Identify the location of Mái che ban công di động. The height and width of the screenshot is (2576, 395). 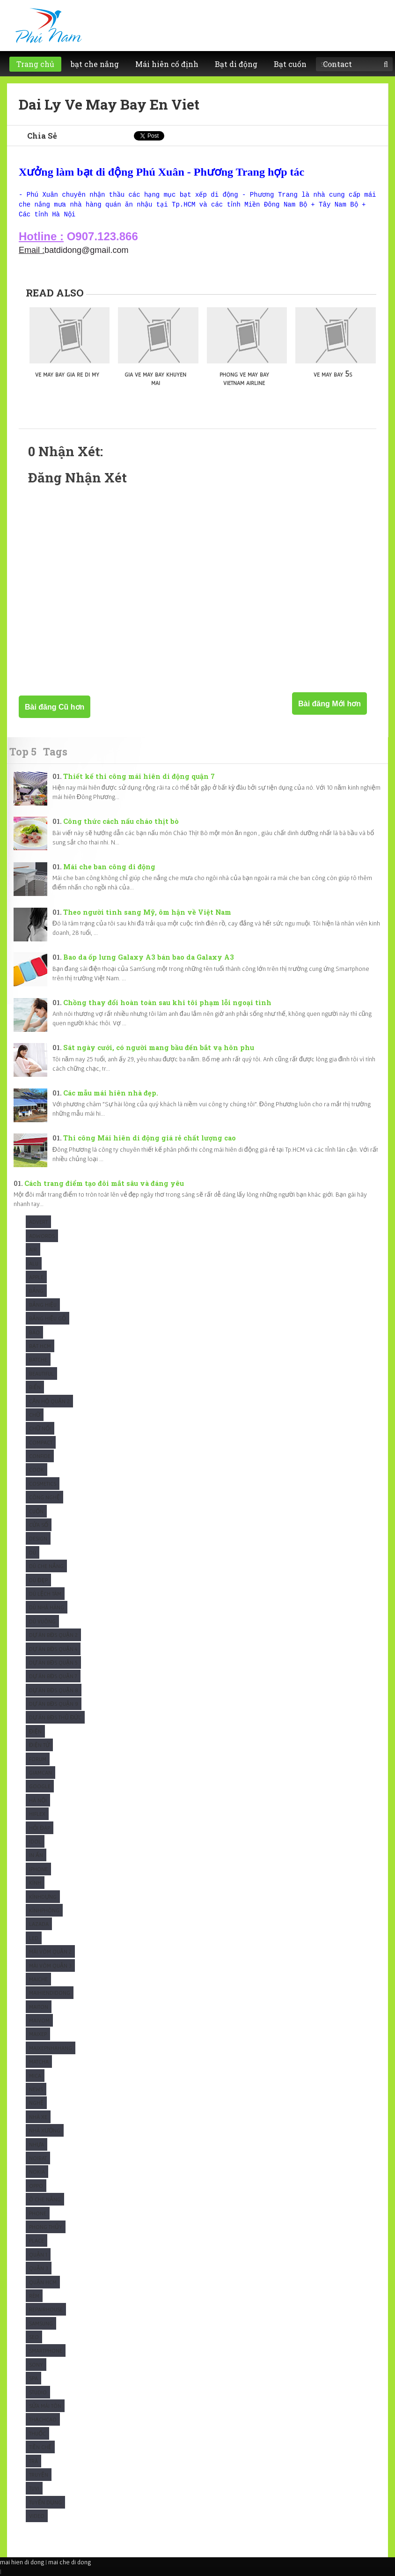
(109, 866).